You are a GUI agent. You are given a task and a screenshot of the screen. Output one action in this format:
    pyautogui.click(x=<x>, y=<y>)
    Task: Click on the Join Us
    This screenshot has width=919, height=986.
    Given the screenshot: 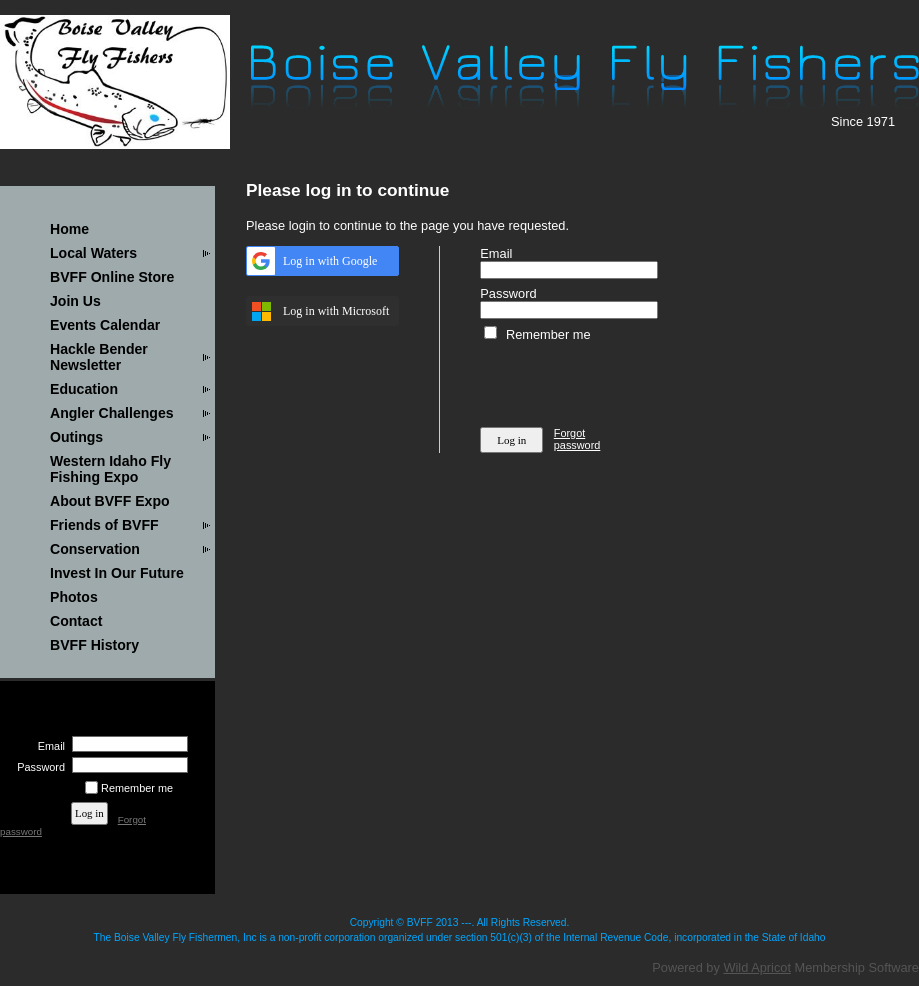 What is the action you would take?
    pyautogui.click(x=75, y=301)
    